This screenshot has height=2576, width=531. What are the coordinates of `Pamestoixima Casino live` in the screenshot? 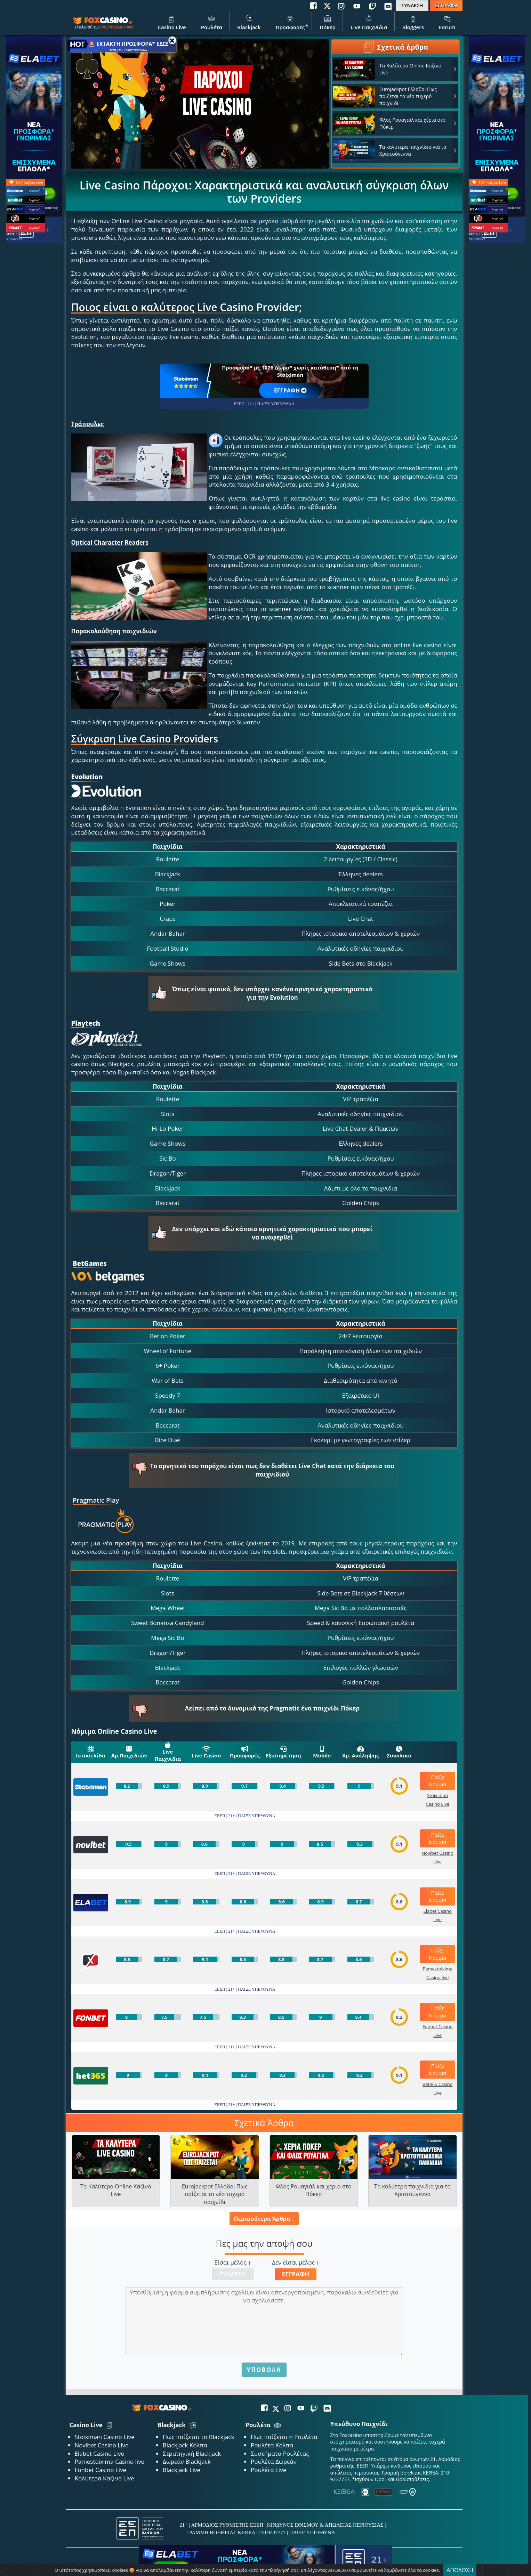 It's located at (110, 2461).